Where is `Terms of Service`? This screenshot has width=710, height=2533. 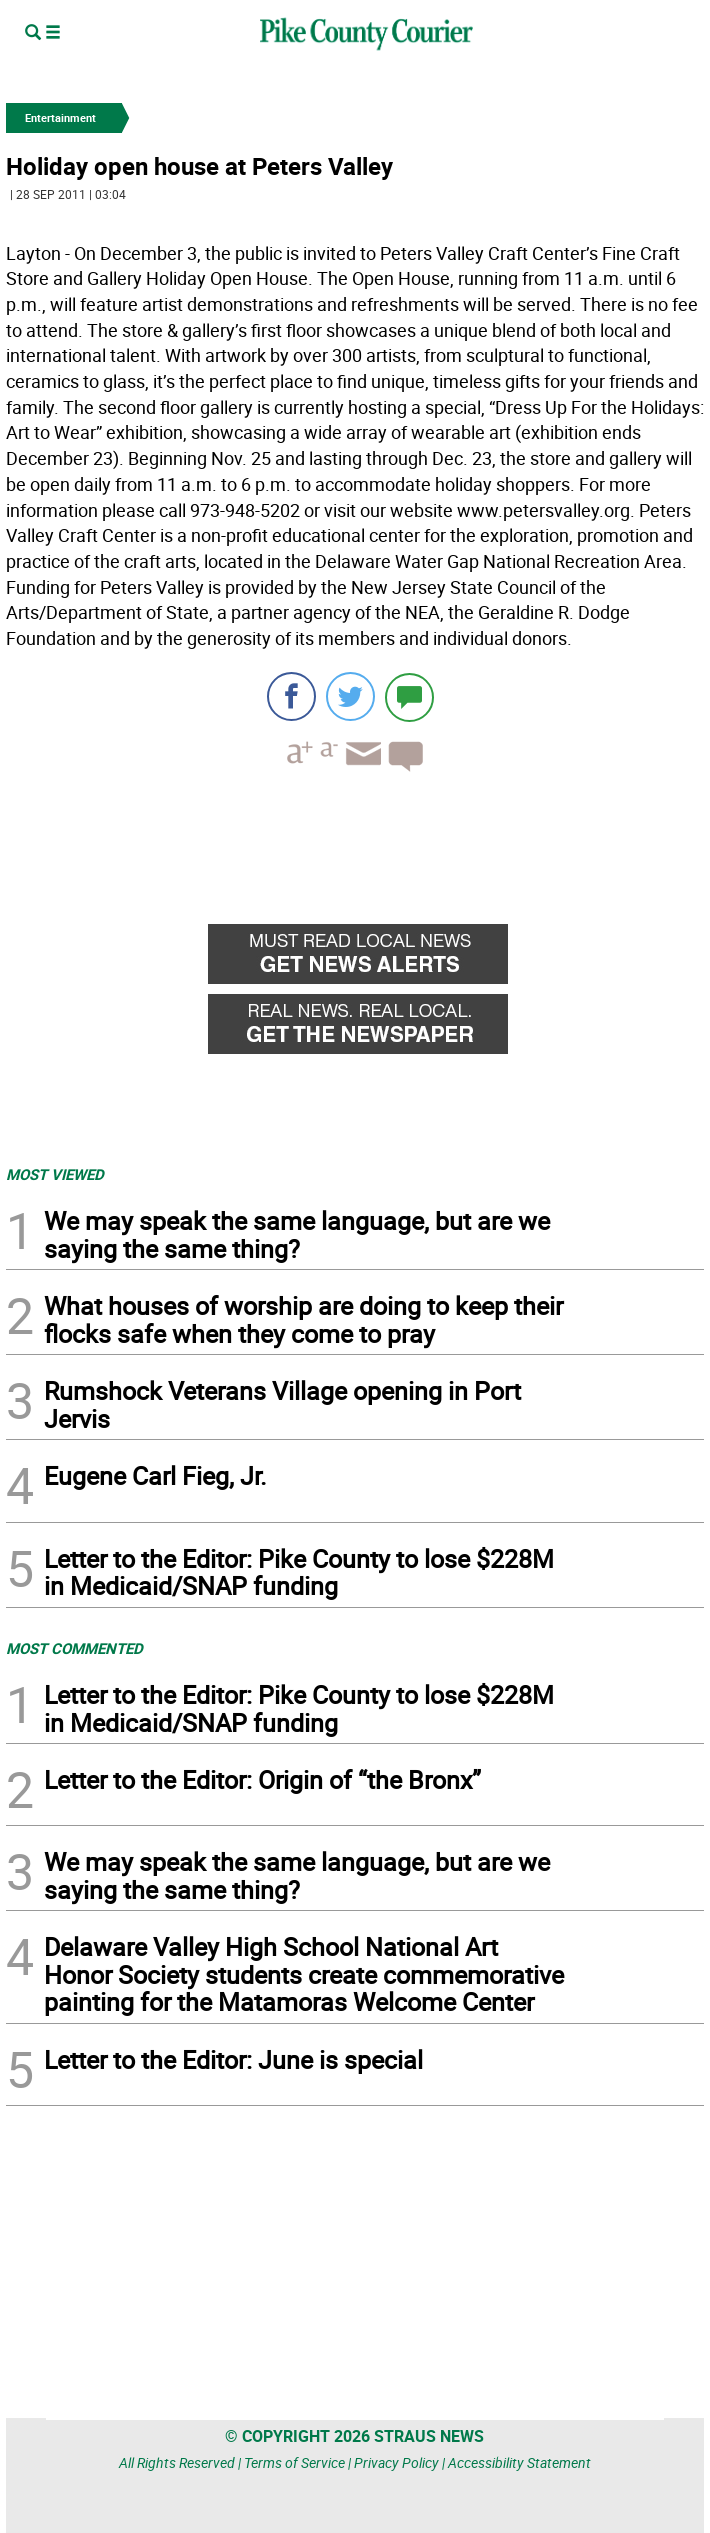 Terms of Service is located at coordinates (294, 2462).